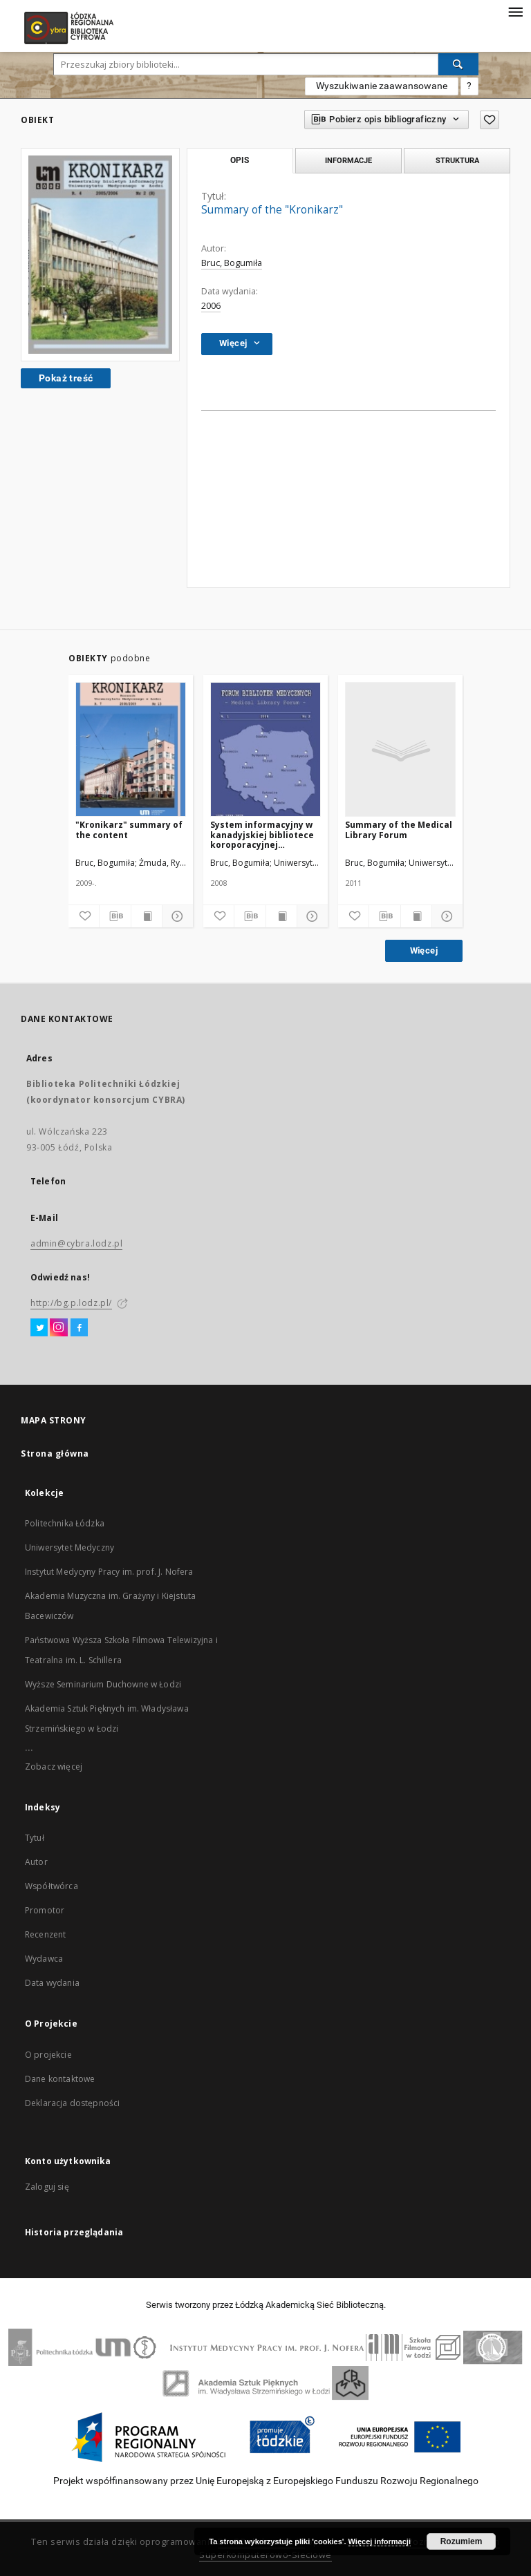 The image size is (531, 2576). What do you see at coordinates (71, 1303) in the screenshot?
I see `http://bg.p.lodz.pl/` at bounding box center [71, 1303].